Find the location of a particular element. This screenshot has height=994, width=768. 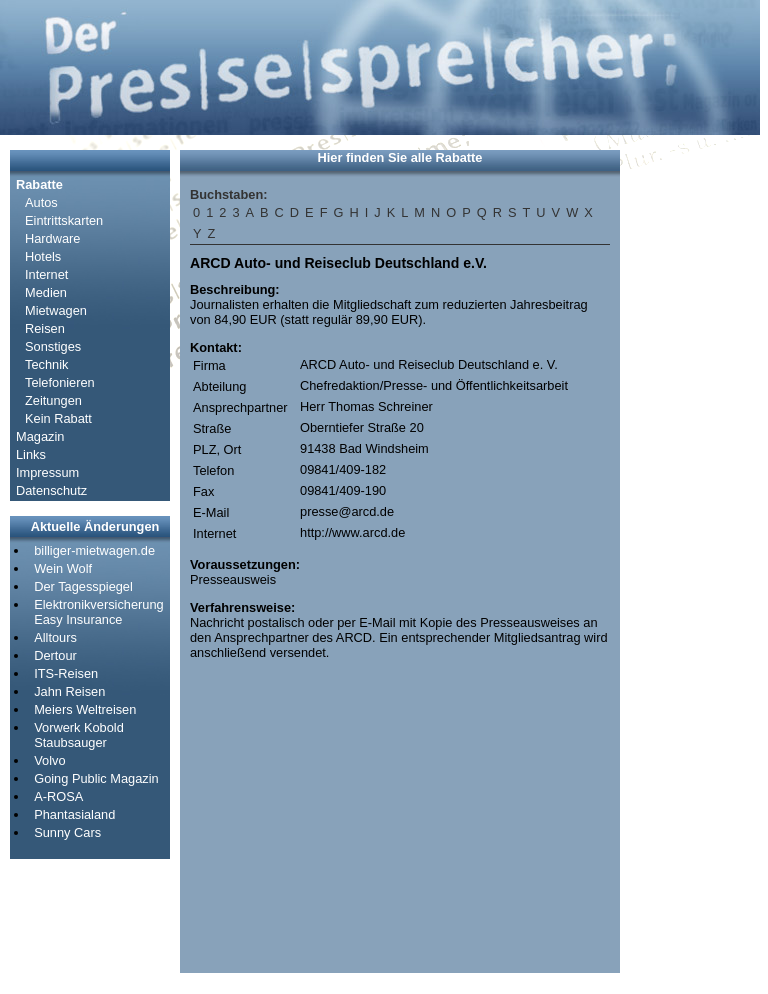

Hardware is located at coordinates (52, 238).